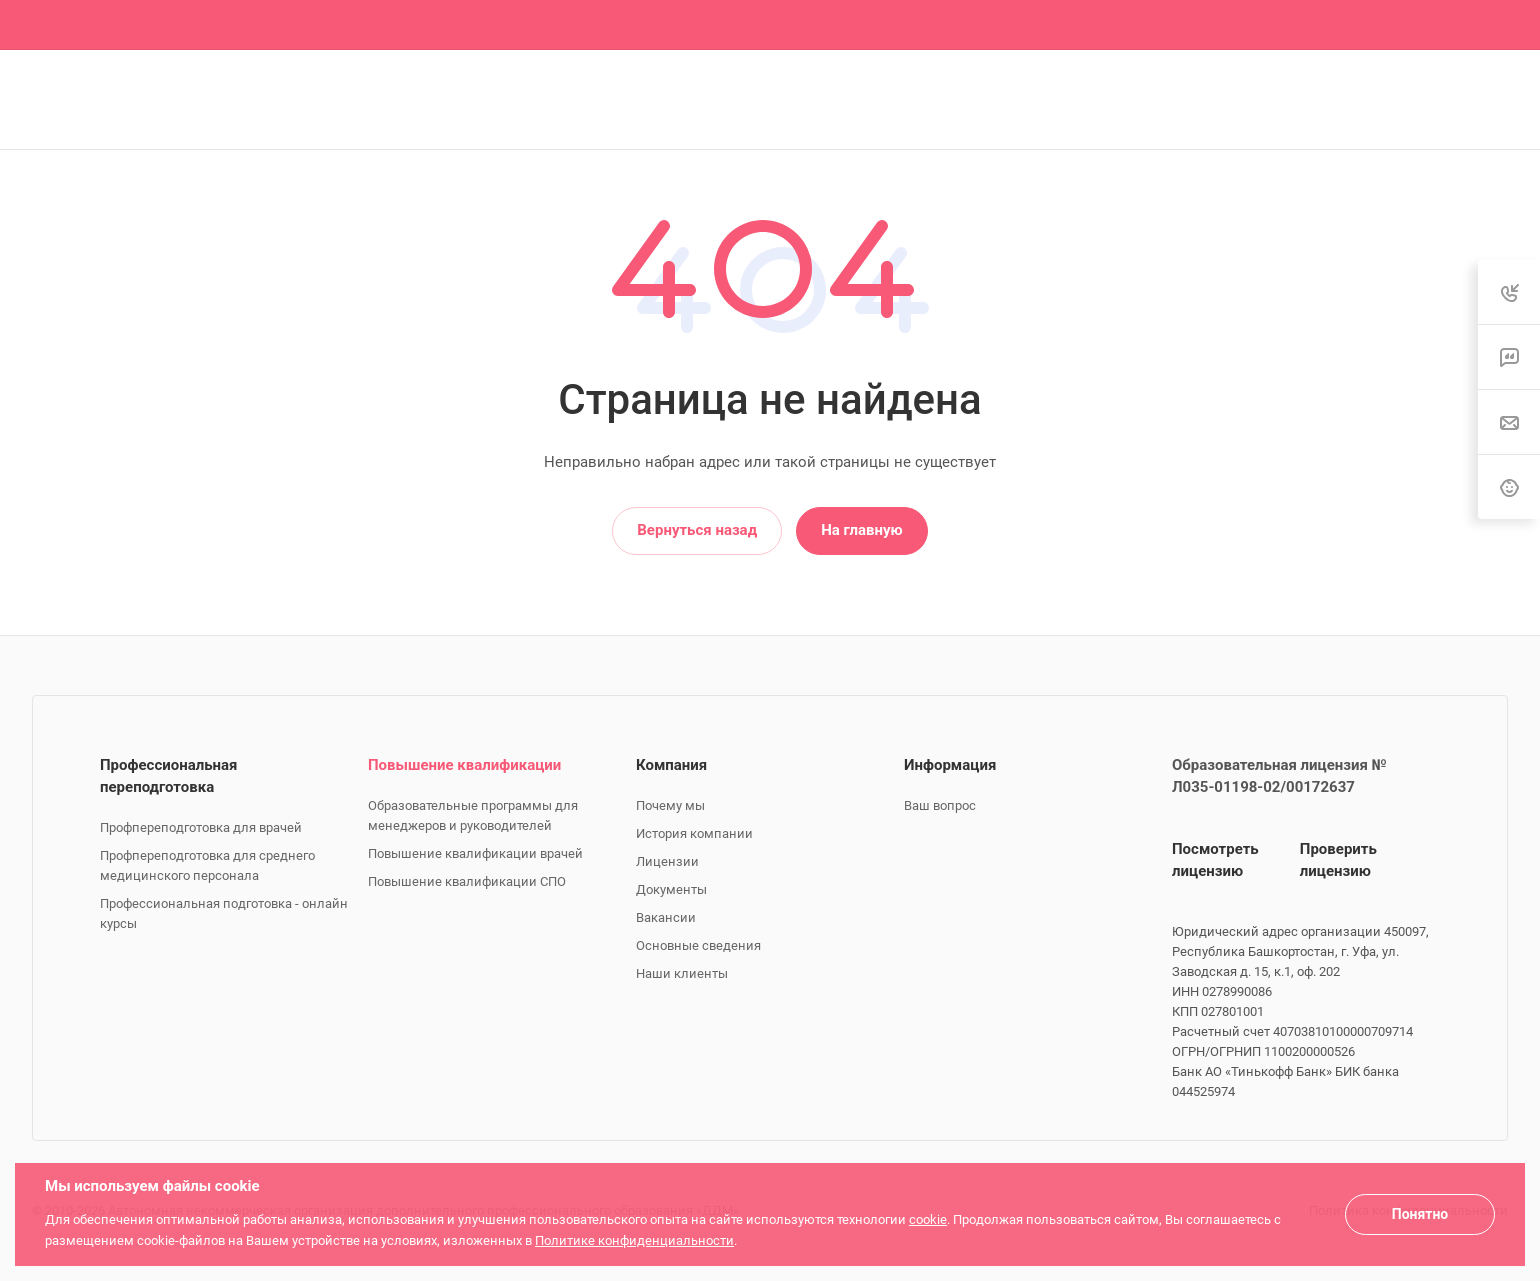 The height and width of the screenshot is (1281, 1540). Describe the element at coordinates (682, 973) in the screenshot. I see `Наши клиенты` at that location.